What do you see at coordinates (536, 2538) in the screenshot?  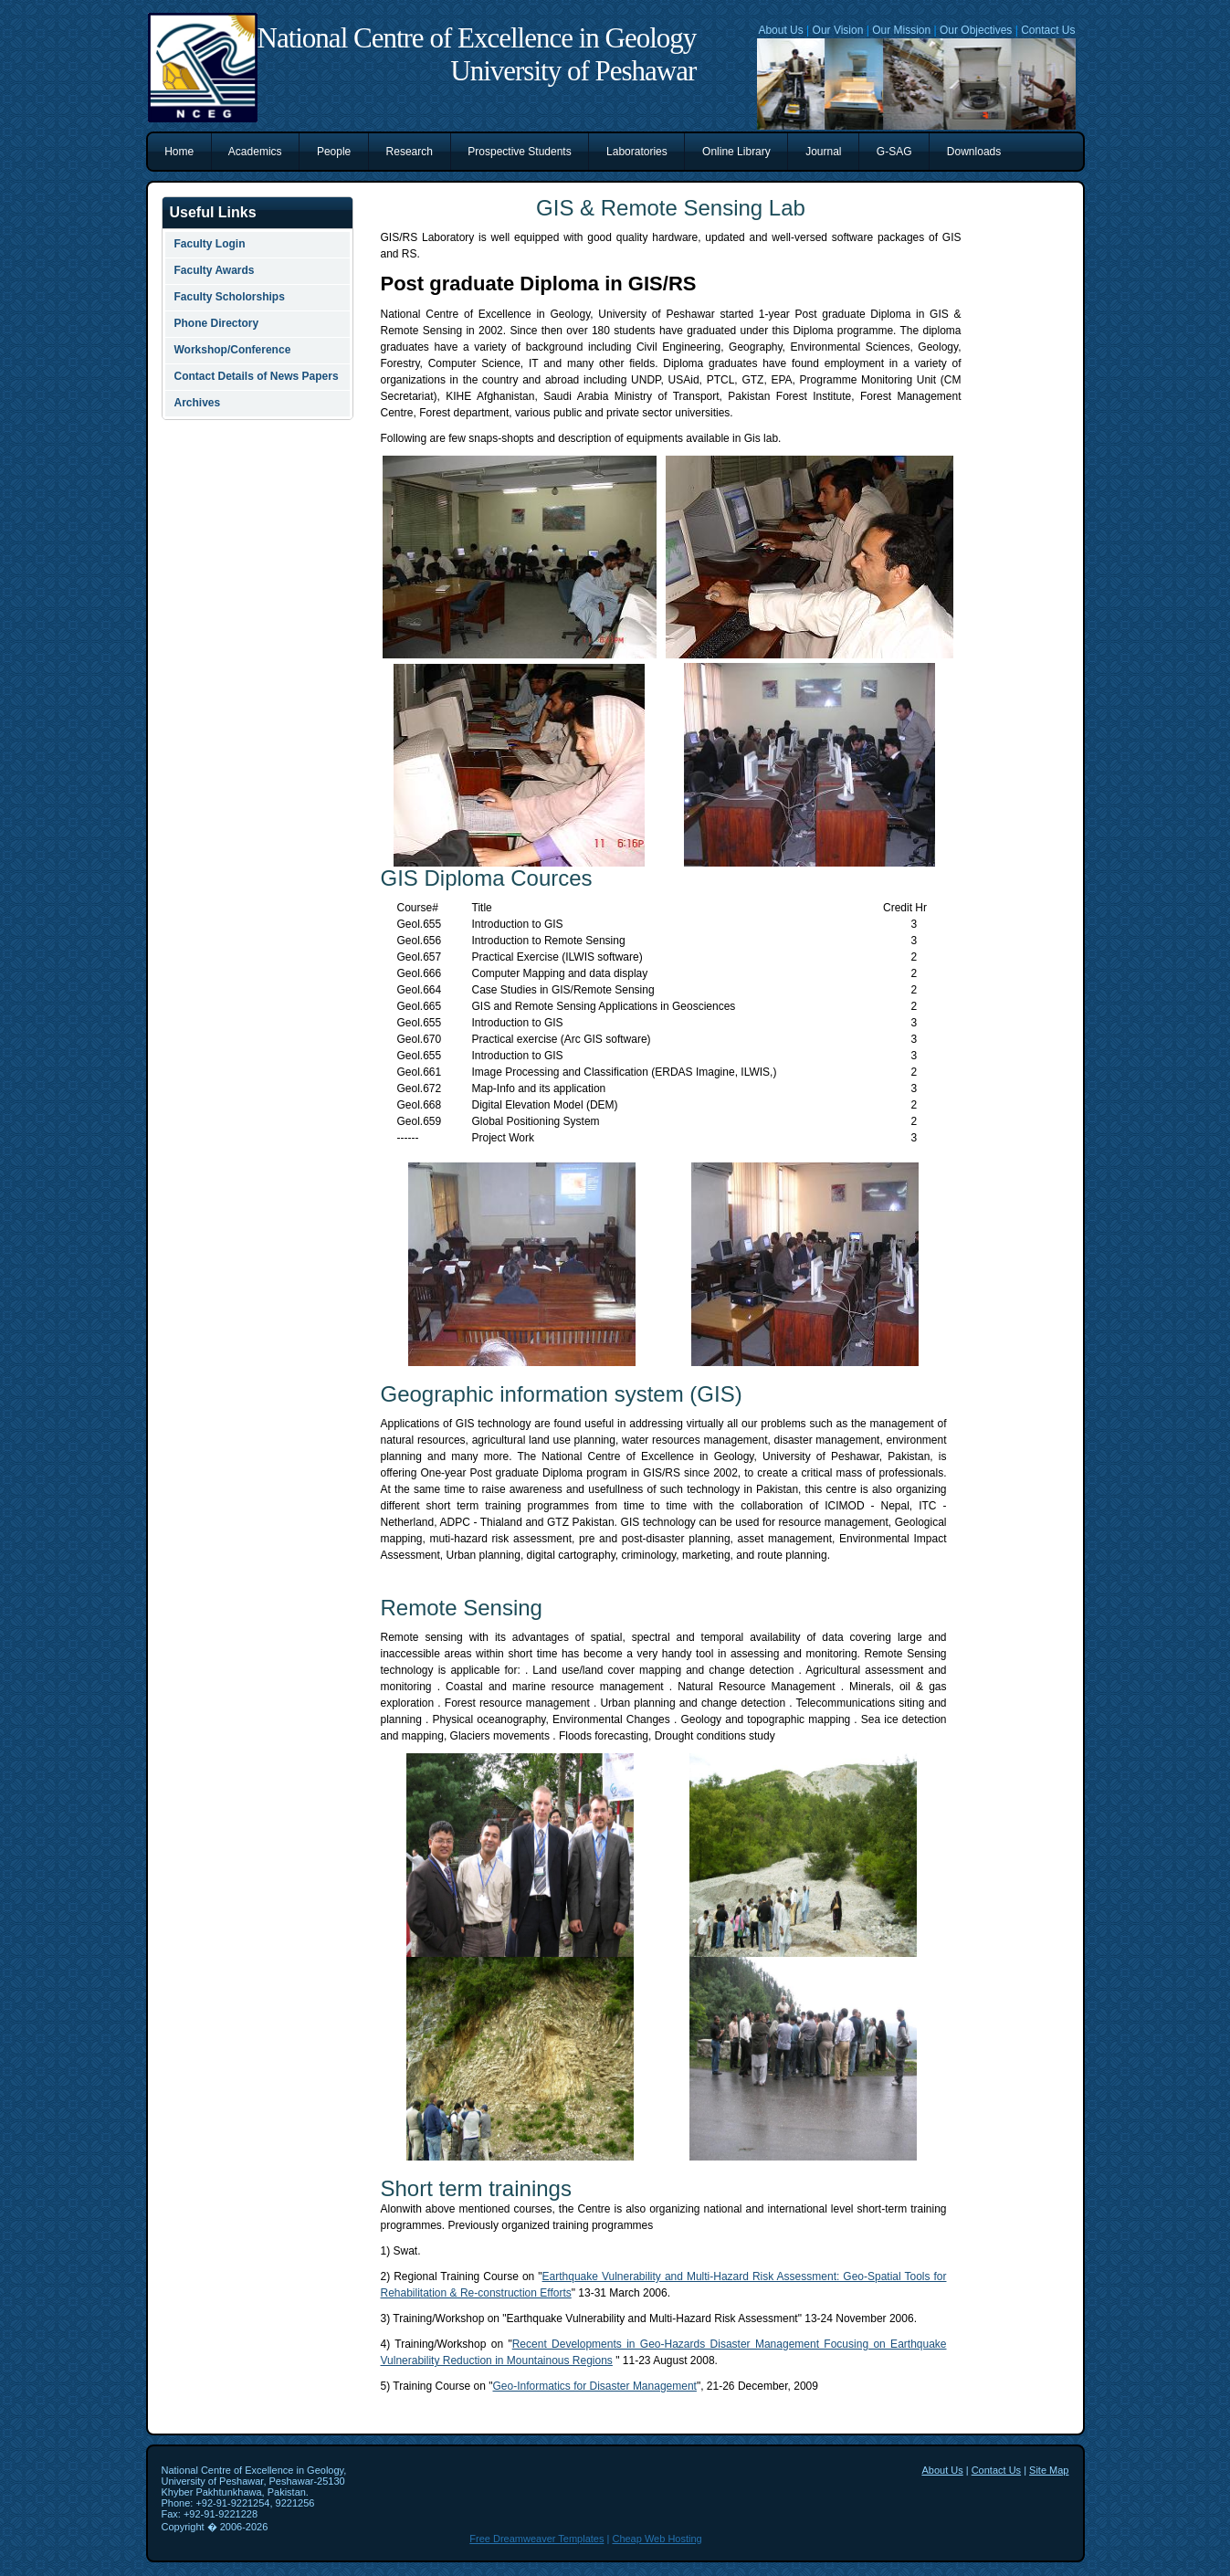 I see `Free Dreamweaver Templates` at bounding box center [536, 2538].